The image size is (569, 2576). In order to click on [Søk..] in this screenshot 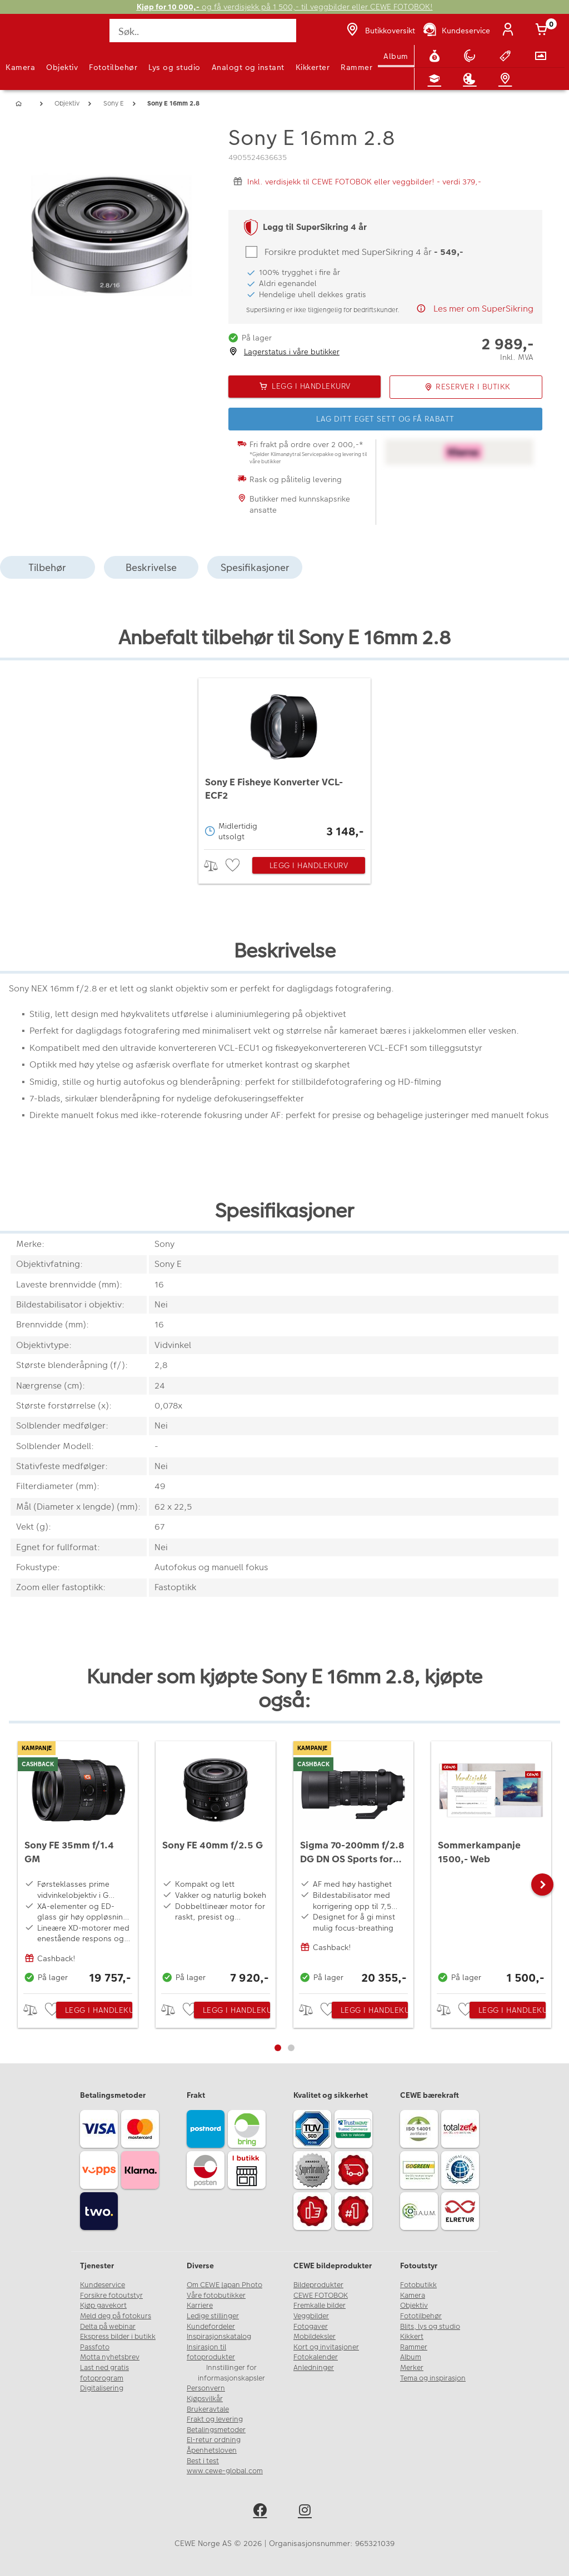, I will do `click(202, 30)`.